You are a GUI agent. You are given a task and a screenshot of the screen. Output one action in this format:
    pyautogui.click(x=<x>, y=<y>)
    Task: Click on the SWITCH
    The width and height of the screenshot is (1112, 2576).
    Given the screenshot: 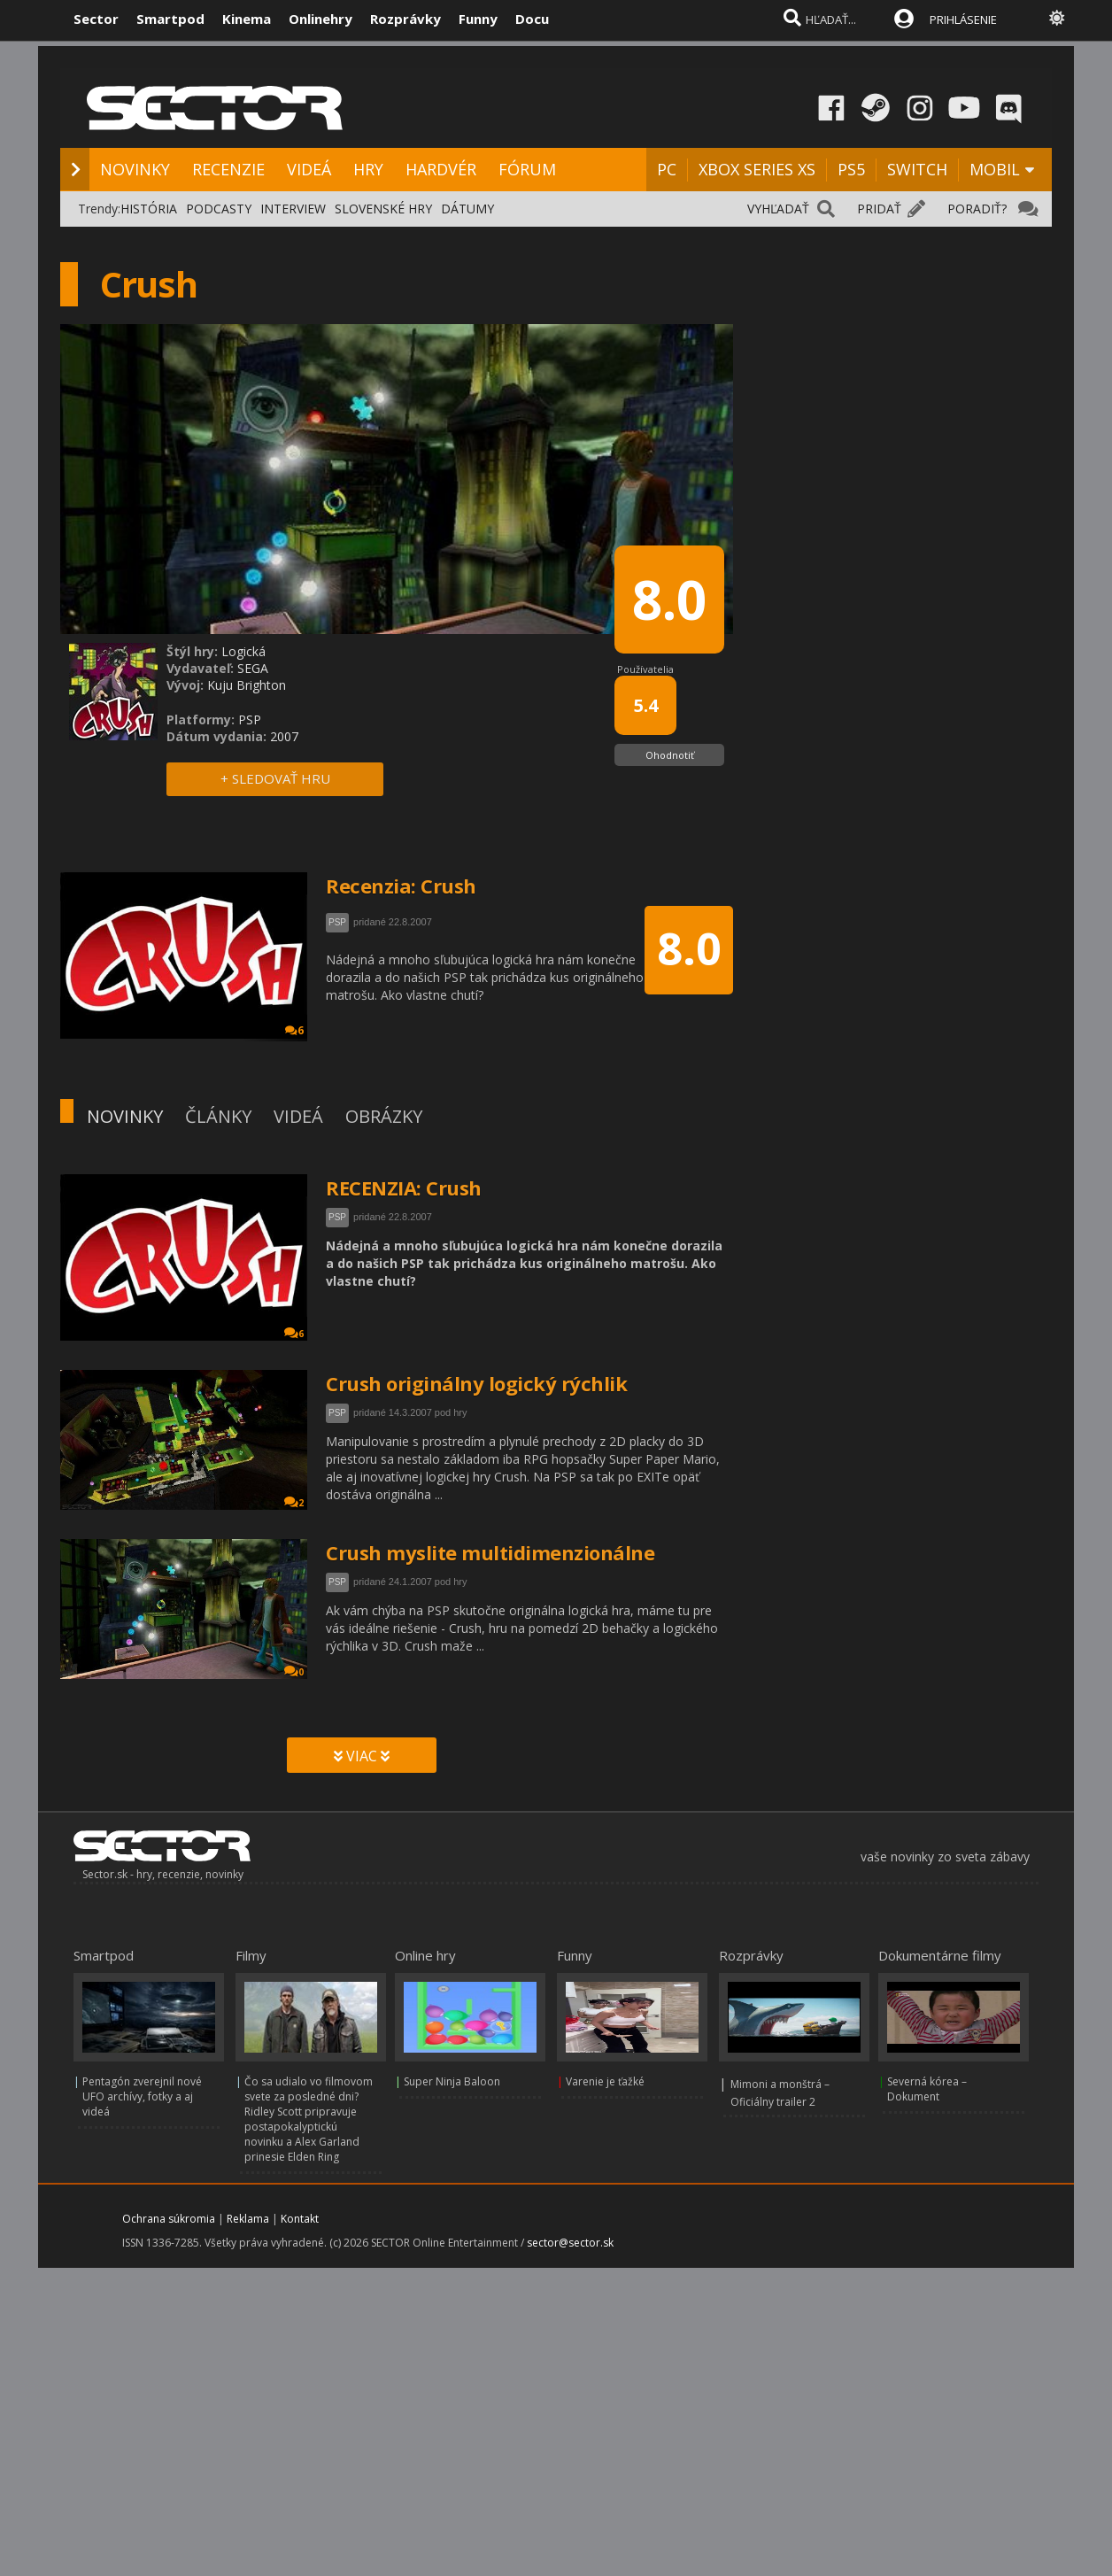 What is the action you would take?
    pyautogui.click(x=917, y=169)
    